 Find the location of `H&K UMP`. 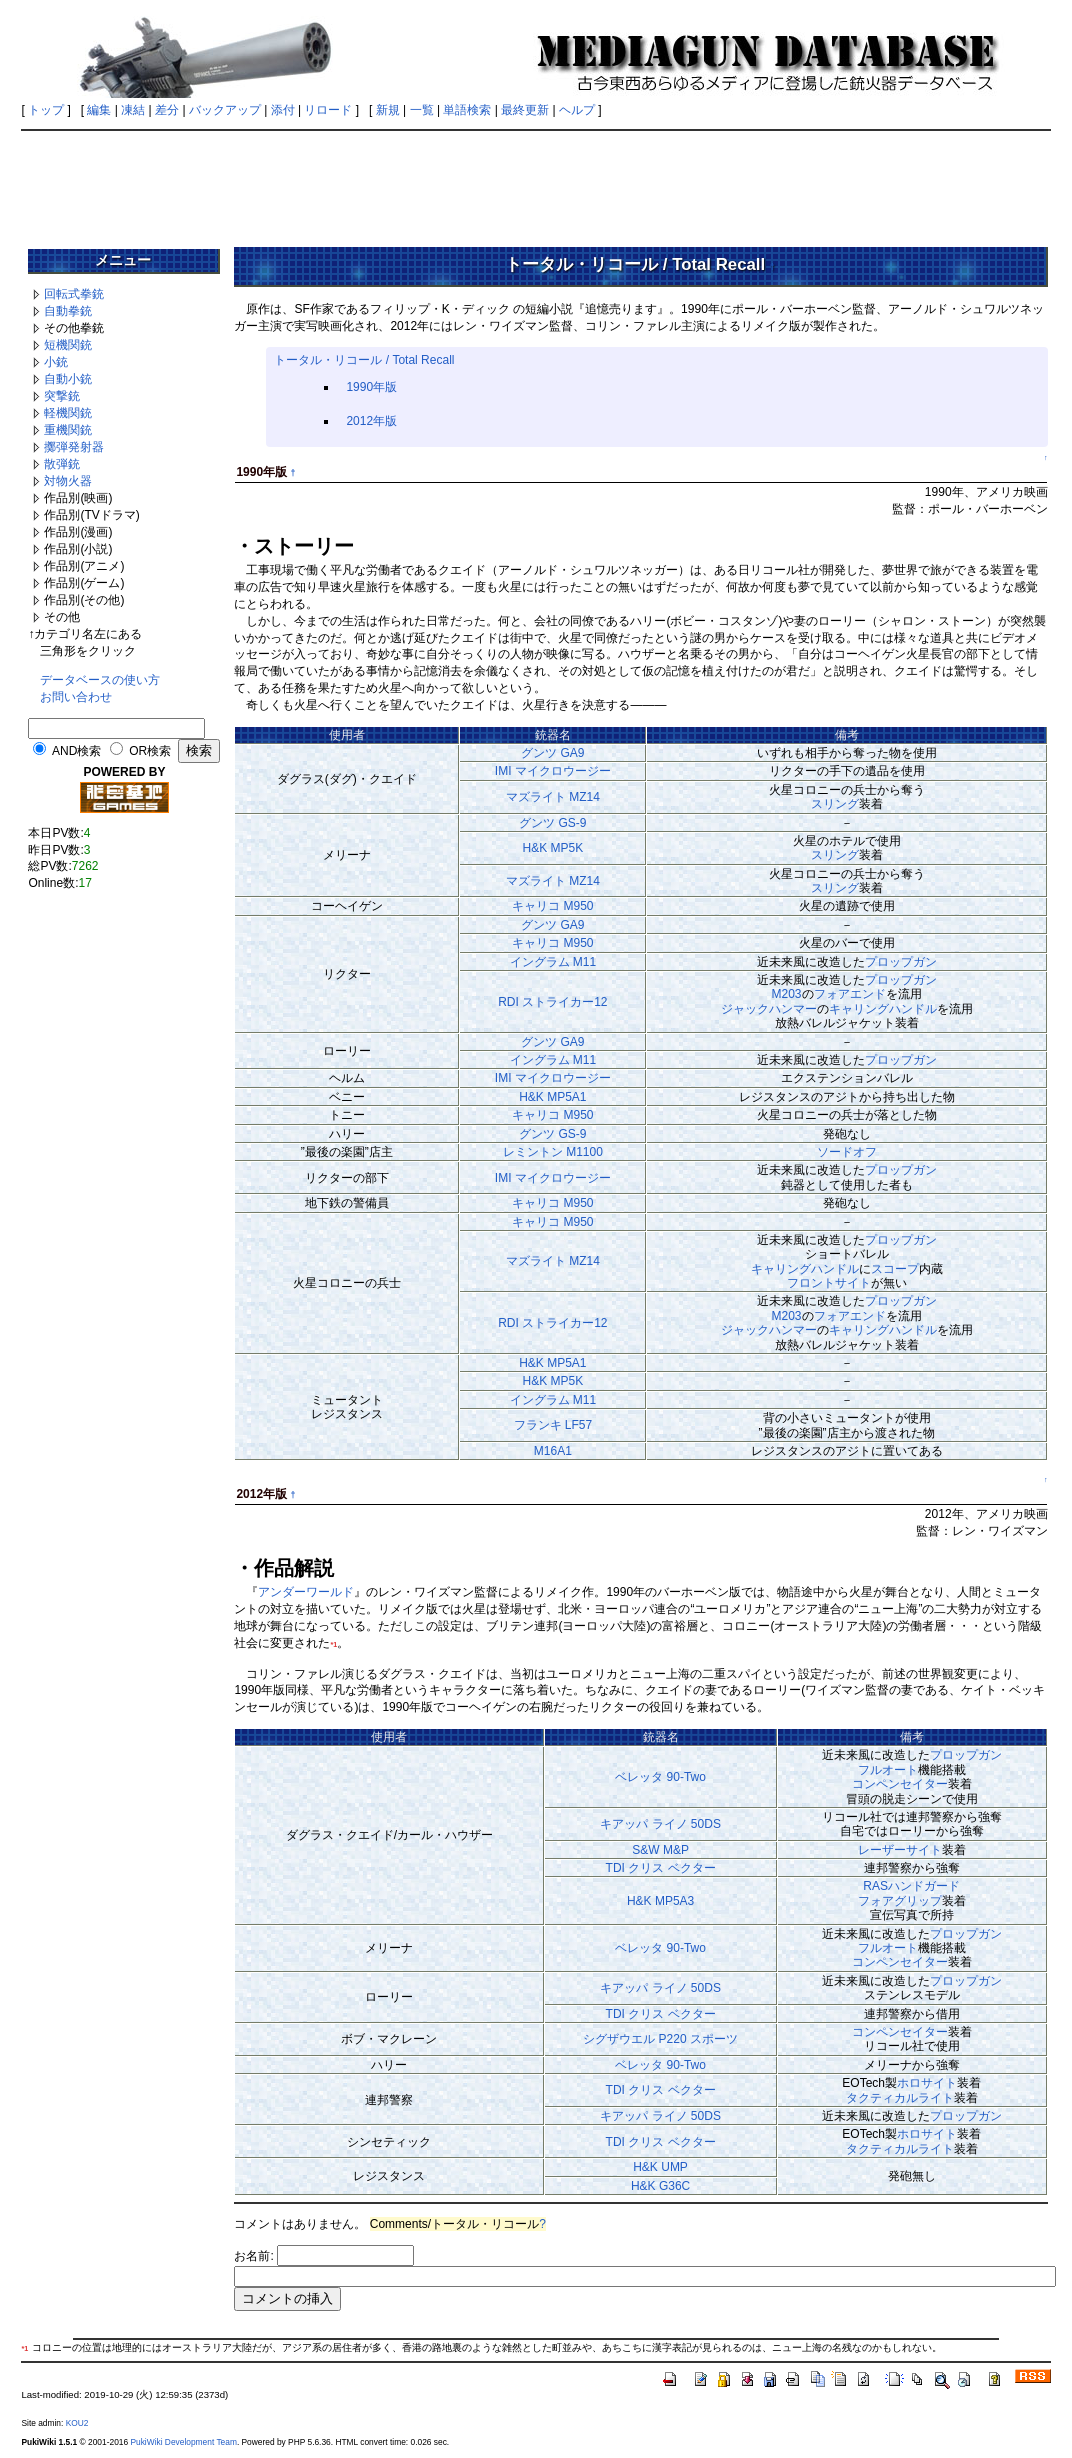

H&K UMP is located at coordinates (660, 2167).